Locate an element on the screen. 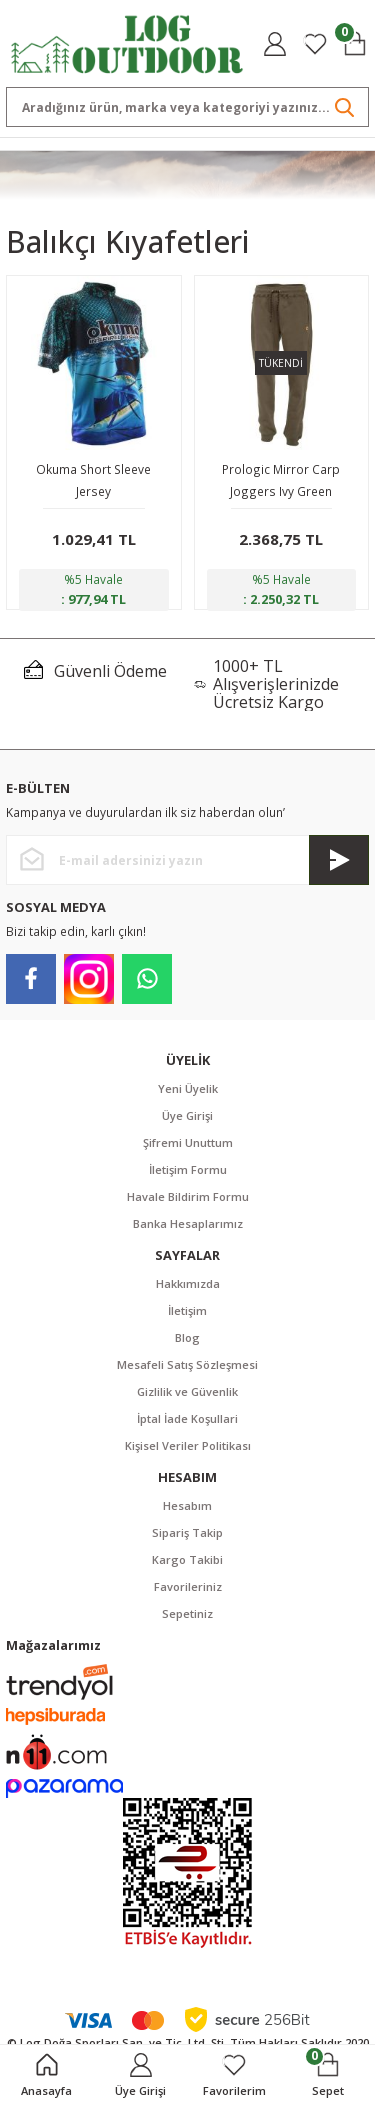 Image resolution: width=375 pixels, height=2106 pixels. İletişim Formu is located at coordinates (188, 1169).